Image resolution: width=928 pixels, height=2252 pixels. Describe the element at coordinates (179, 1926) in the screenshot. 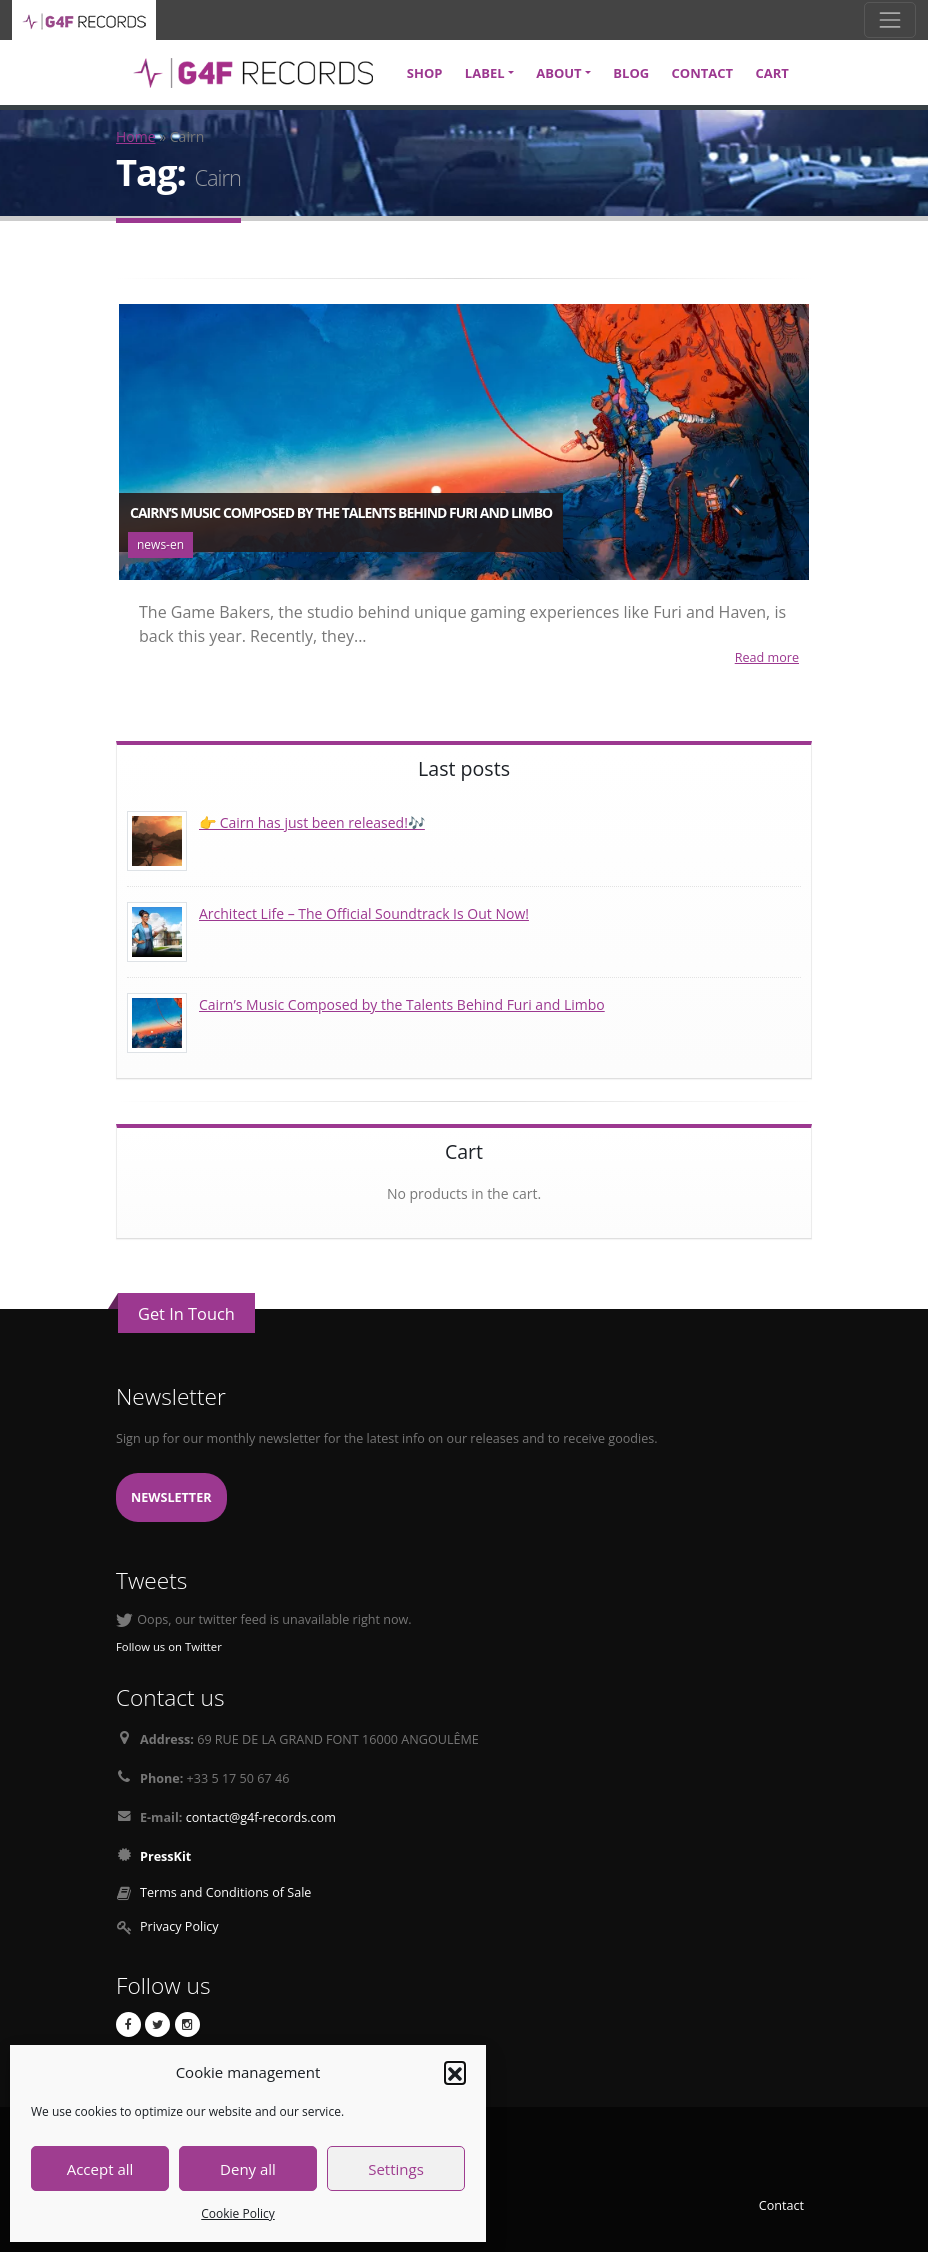

I see `Privacy Policy` at that location.